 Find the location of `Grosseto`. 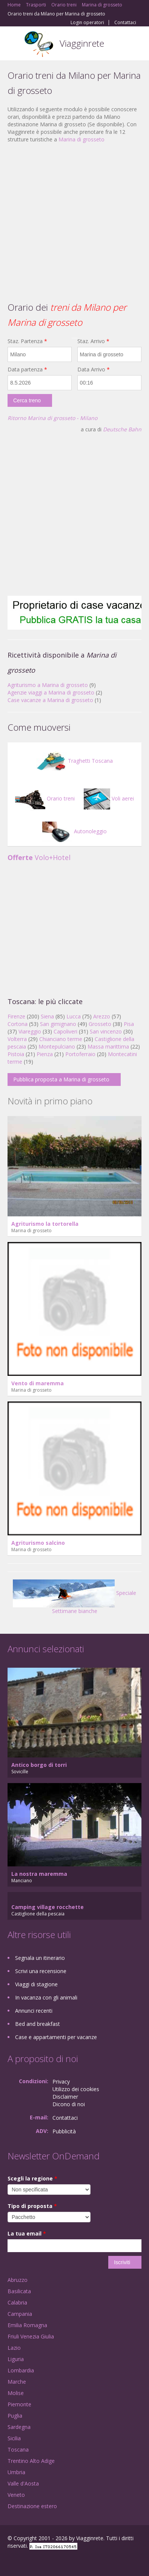

Grosseto is located at coordinates (100, 1023).